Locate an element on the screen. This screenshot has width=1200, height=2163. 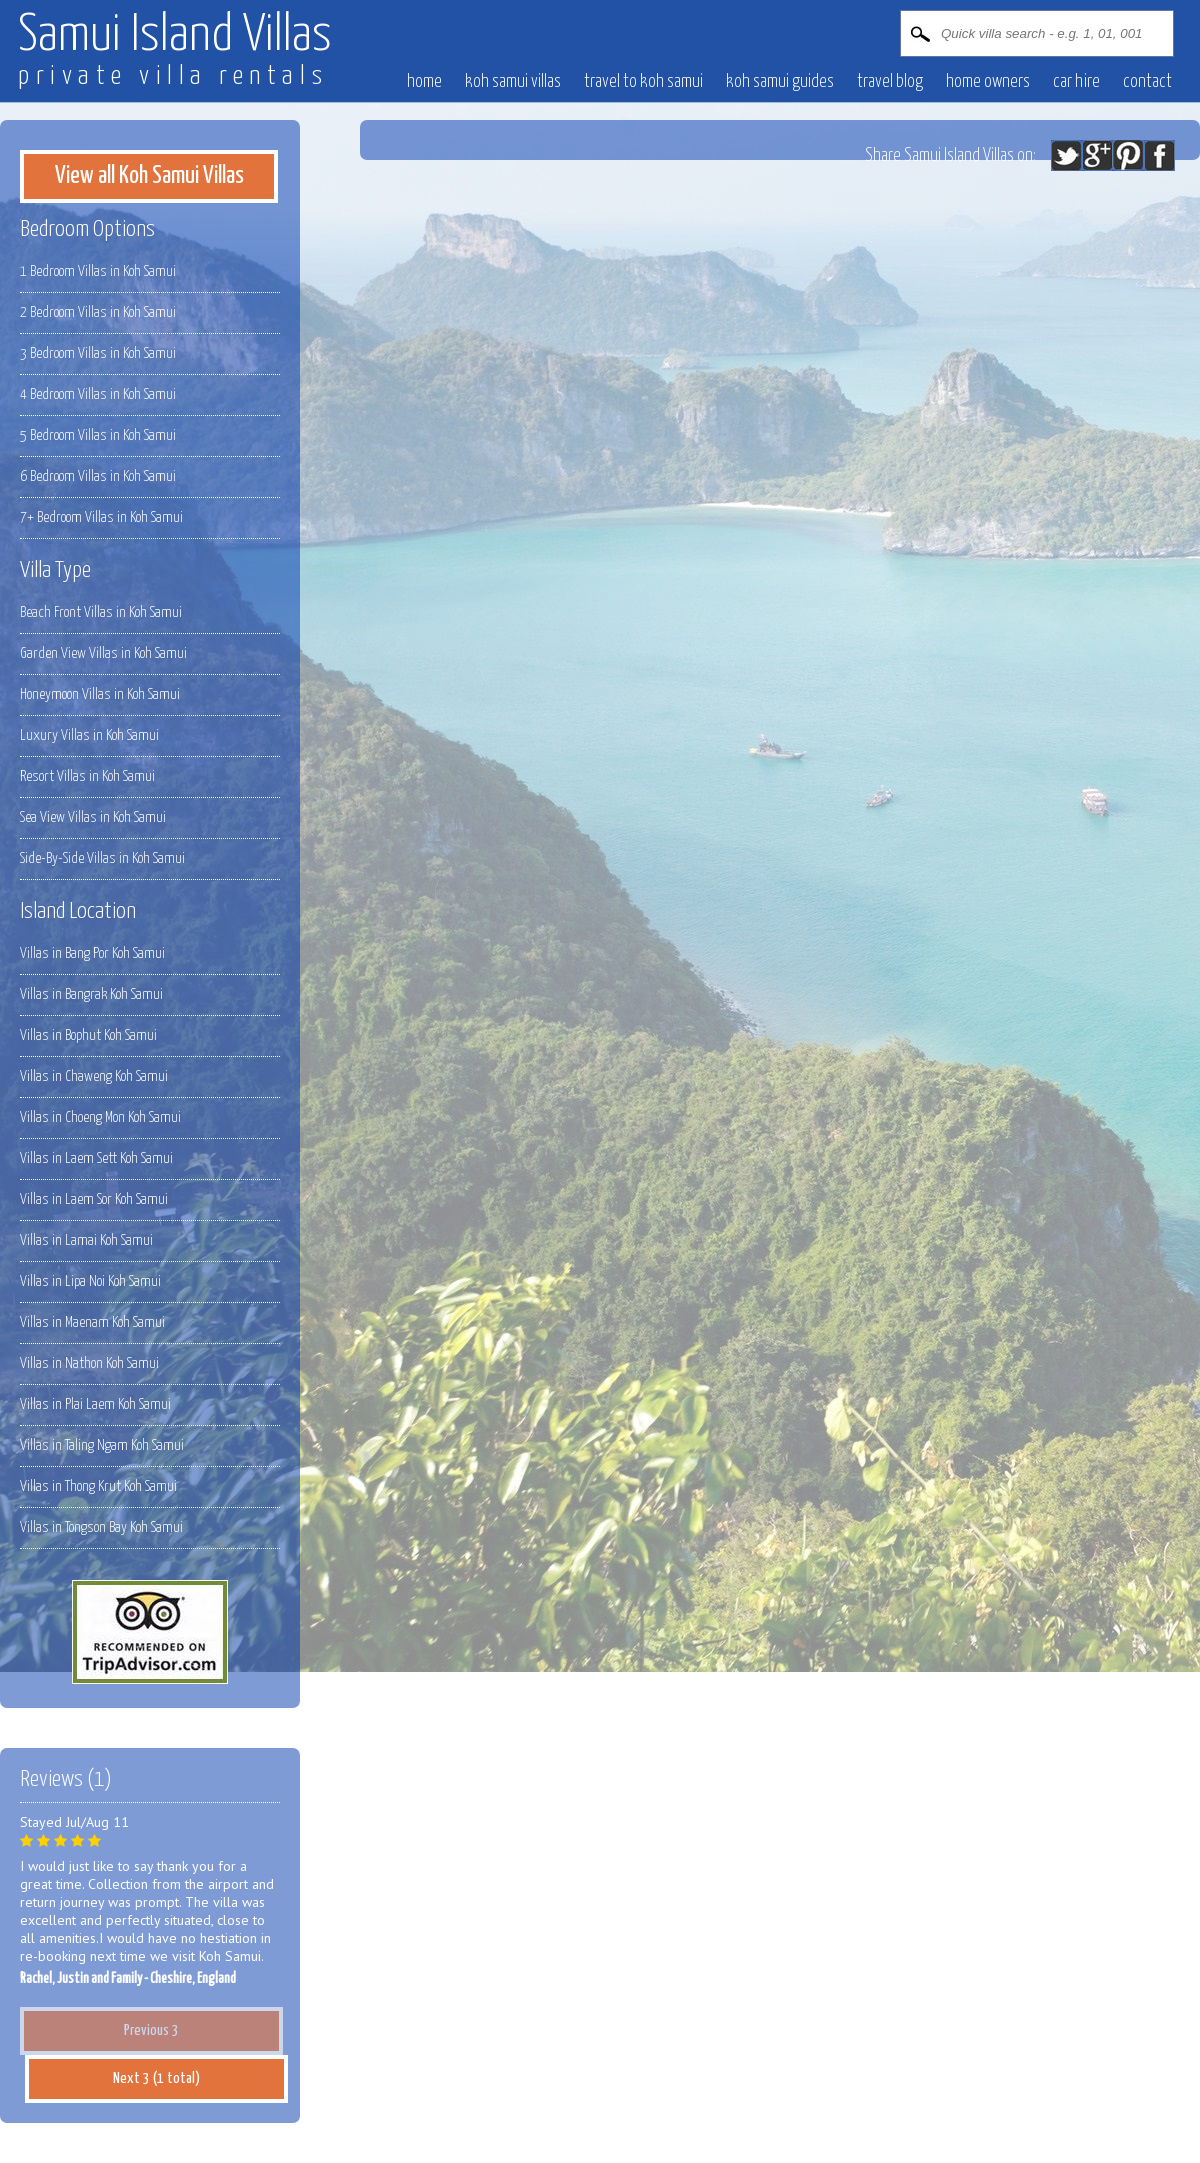
Previous 3 is located at coordinates (151, 2030).